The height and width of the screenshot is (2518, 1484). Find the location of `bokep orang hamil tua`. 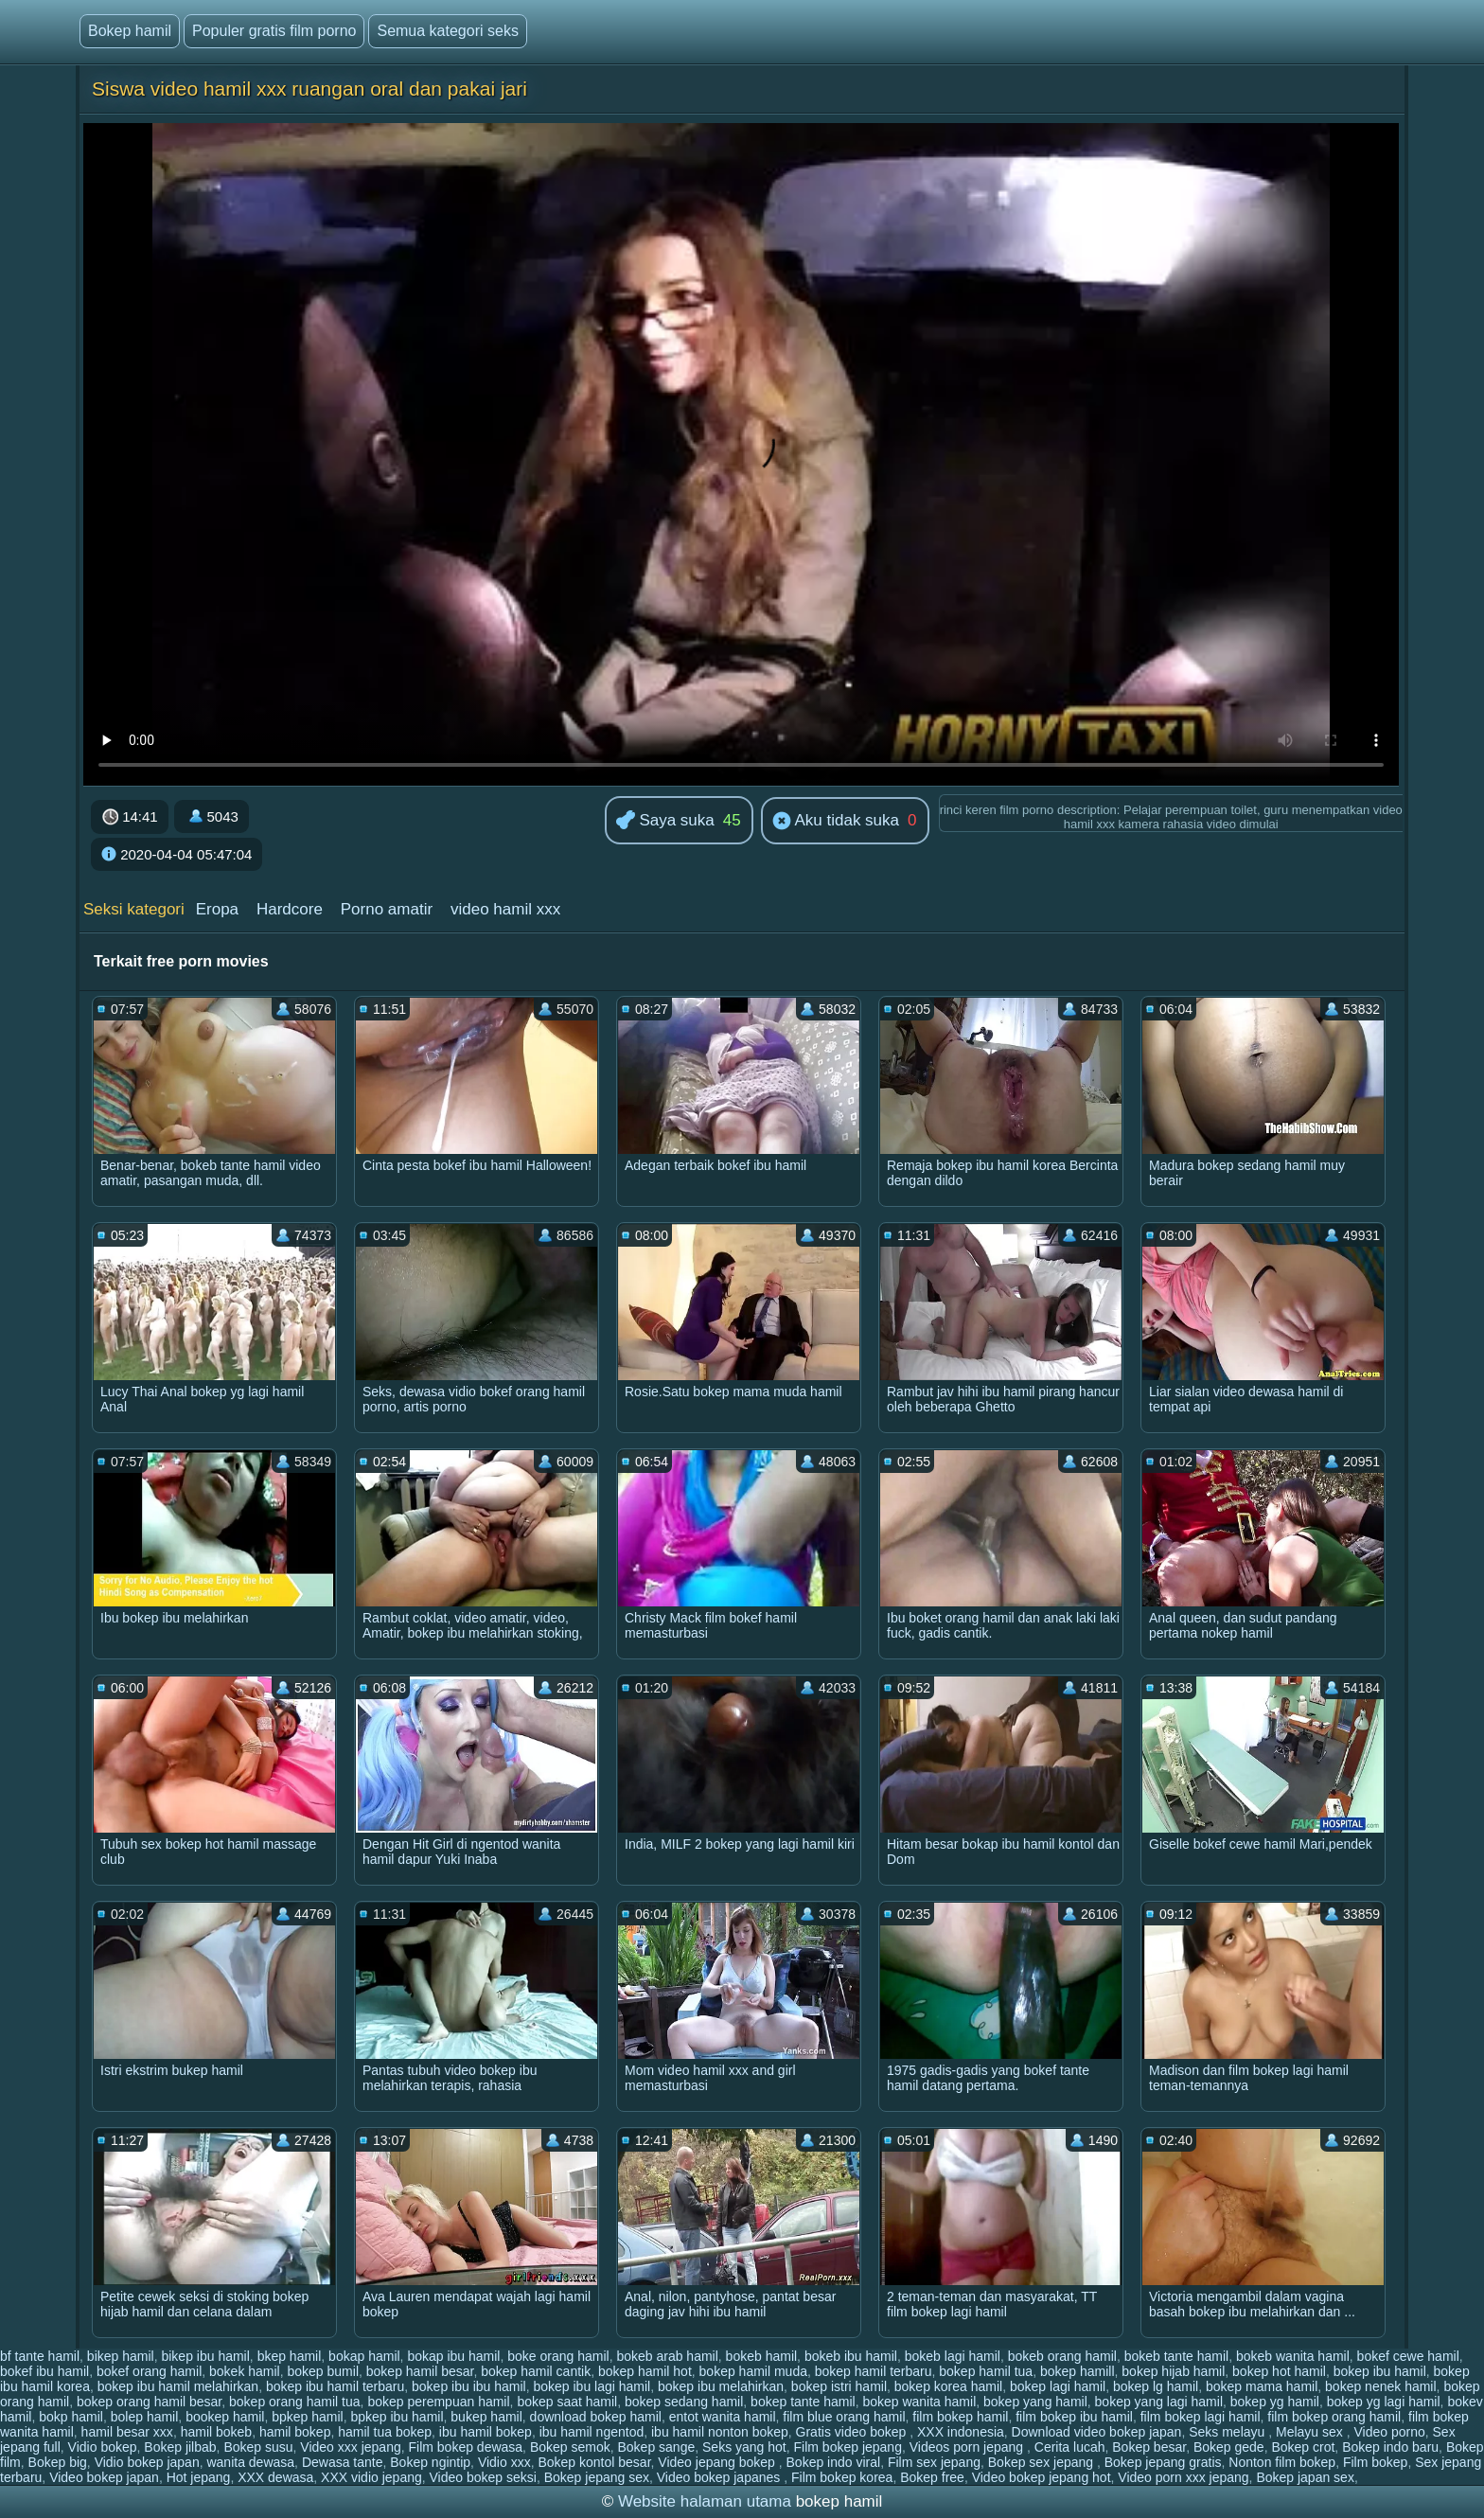

bokep orang hamil tua is located at coordinates (295, 2401).